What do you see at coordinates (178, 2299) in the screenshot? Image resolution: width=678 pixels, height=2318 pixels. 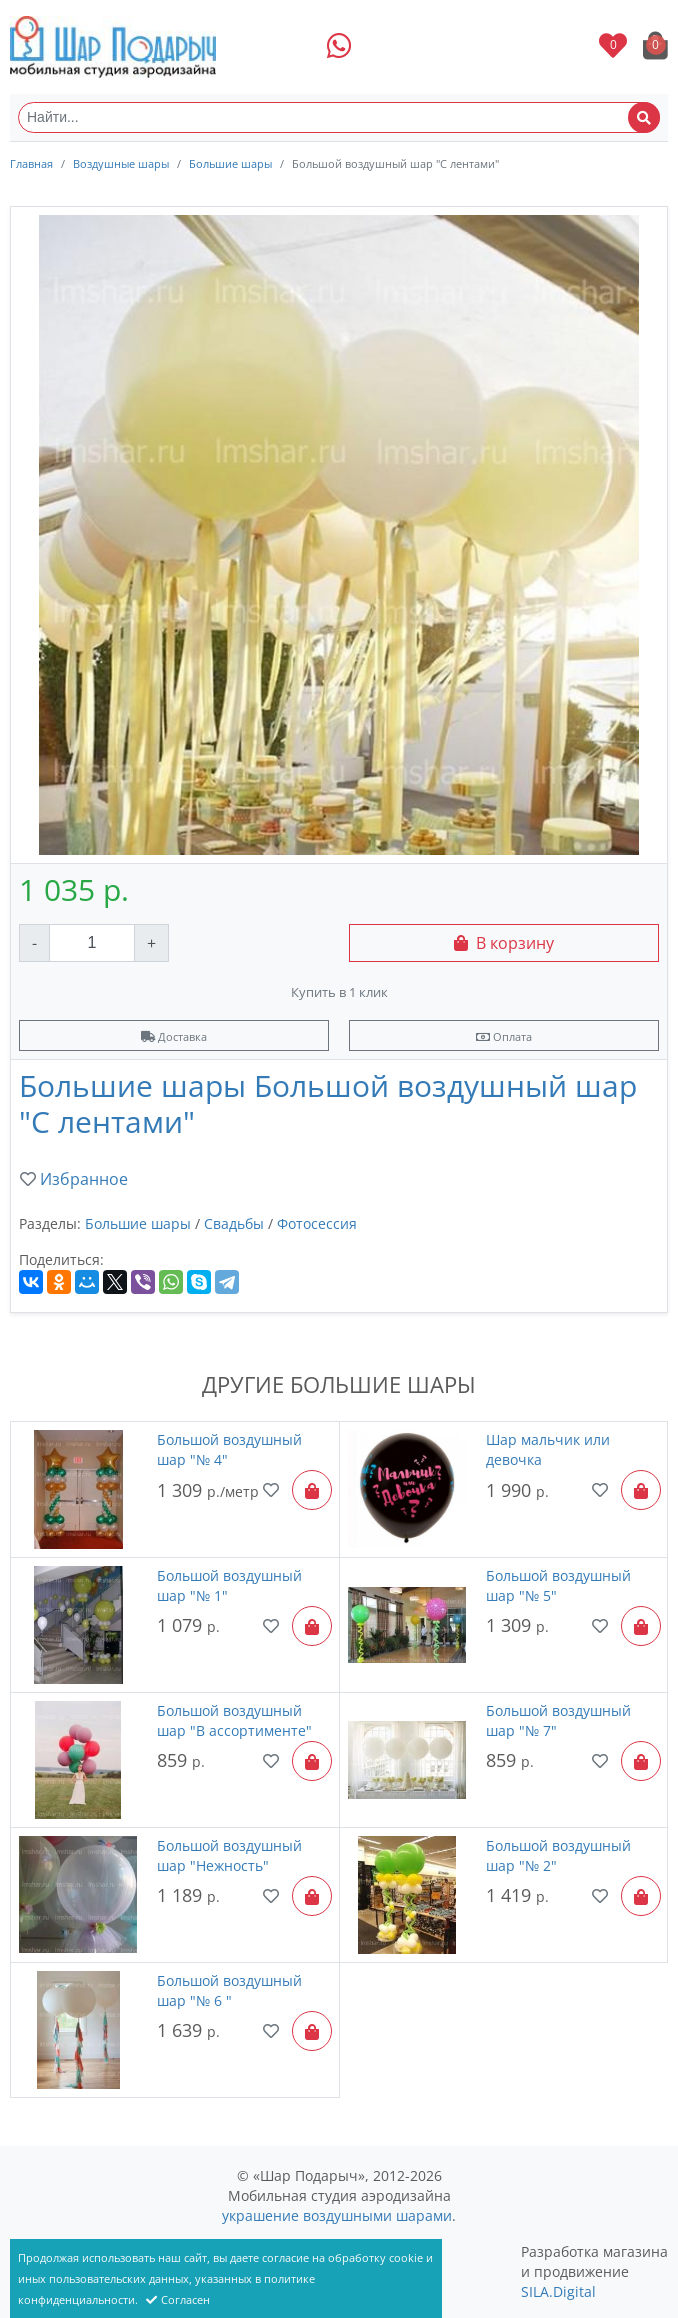 I see `Согласен` at bounding box center [178, 2299].